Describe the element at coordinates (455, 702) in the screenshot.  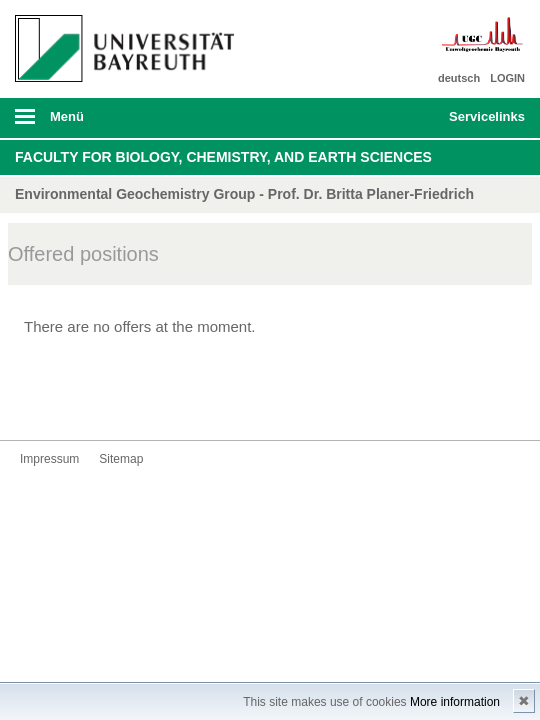
I see `More information` at that location.